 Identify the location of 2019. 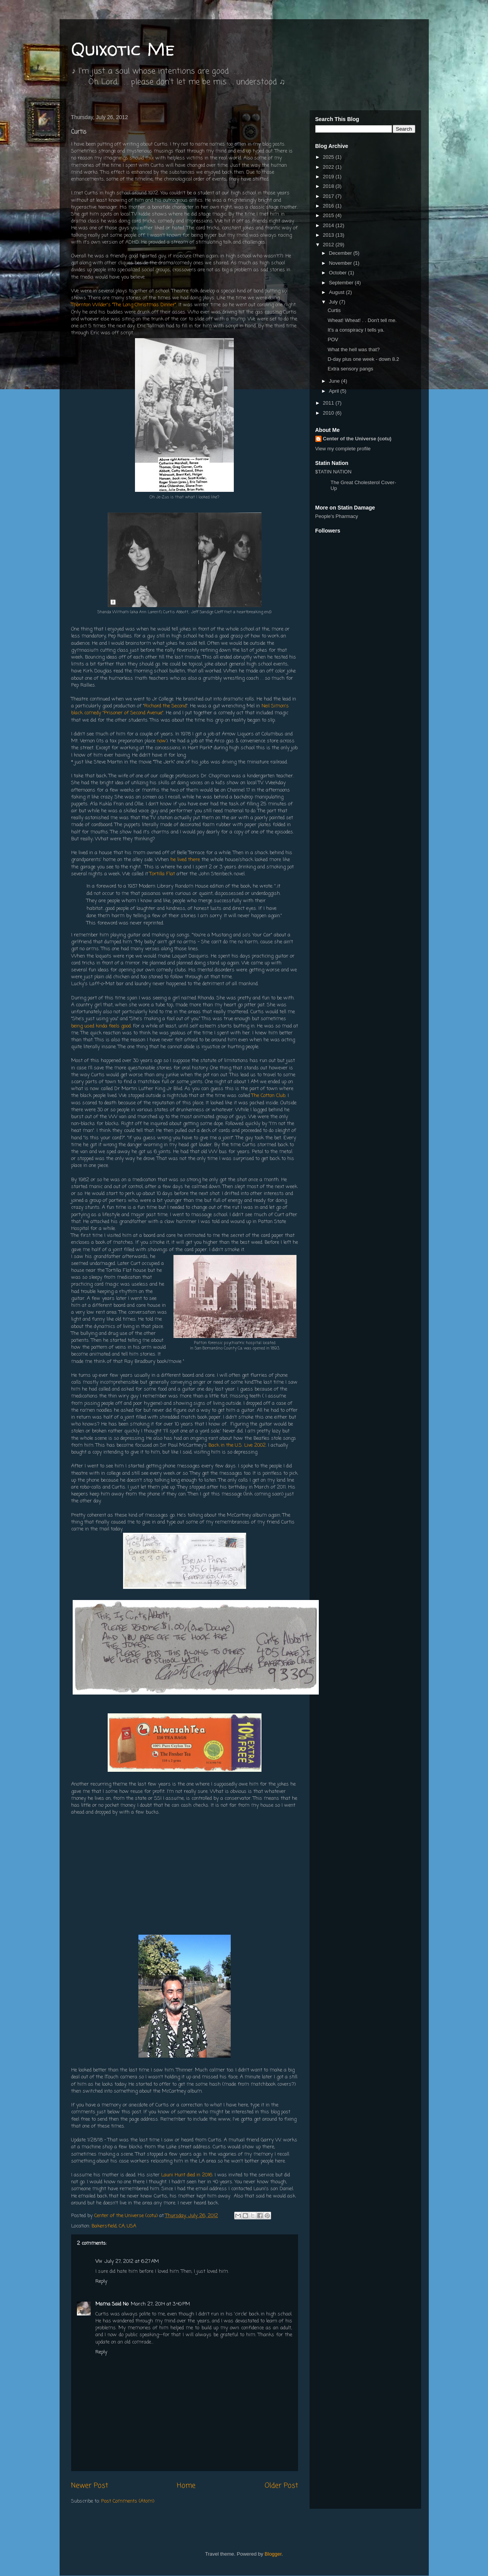
(329, 176).